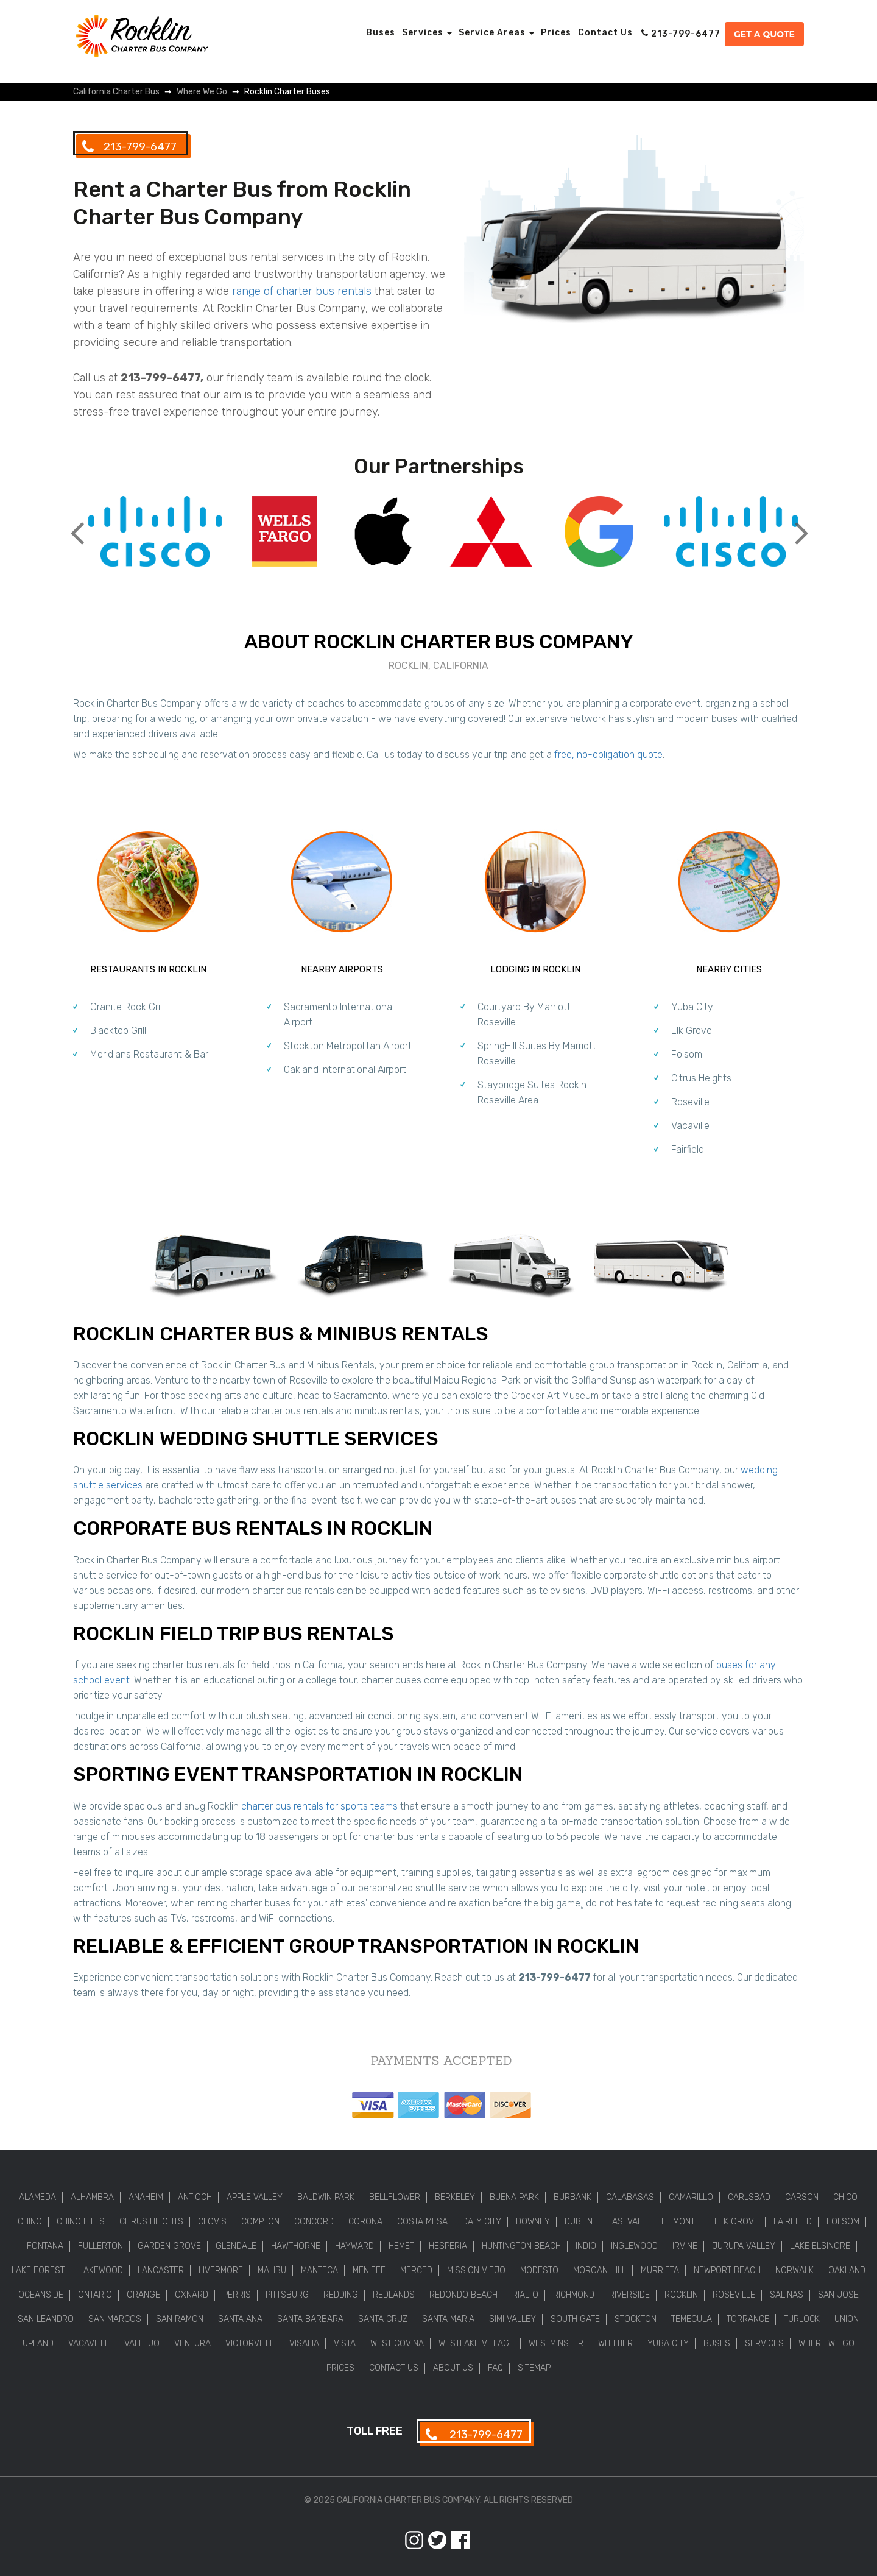 Image resolution: width=877 pixels, height=2576 pixels. What do you see at coordinates (575, 2319) in the screenshot?
I see `South Gate` at bounding box center [575, 2319].